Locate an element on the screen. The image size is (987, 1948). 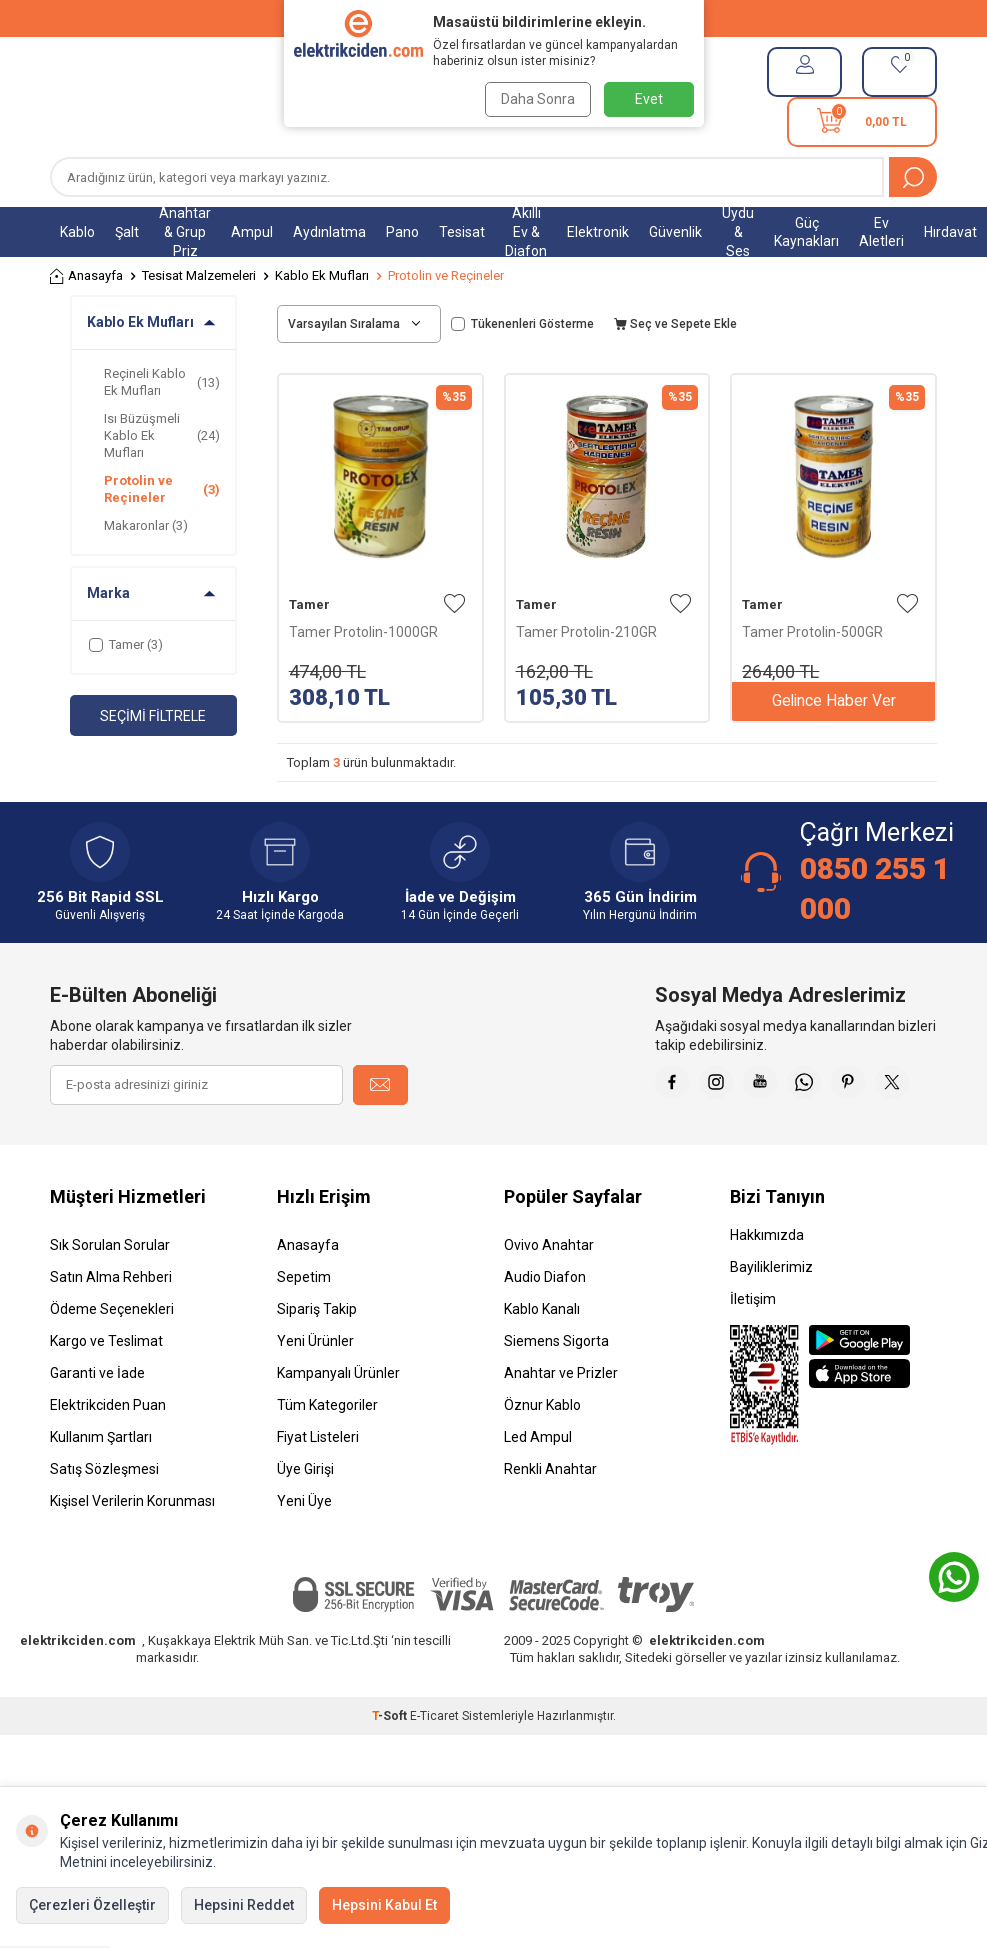
Sık Sorulan Sorular is located at coordinates (110, 1295).